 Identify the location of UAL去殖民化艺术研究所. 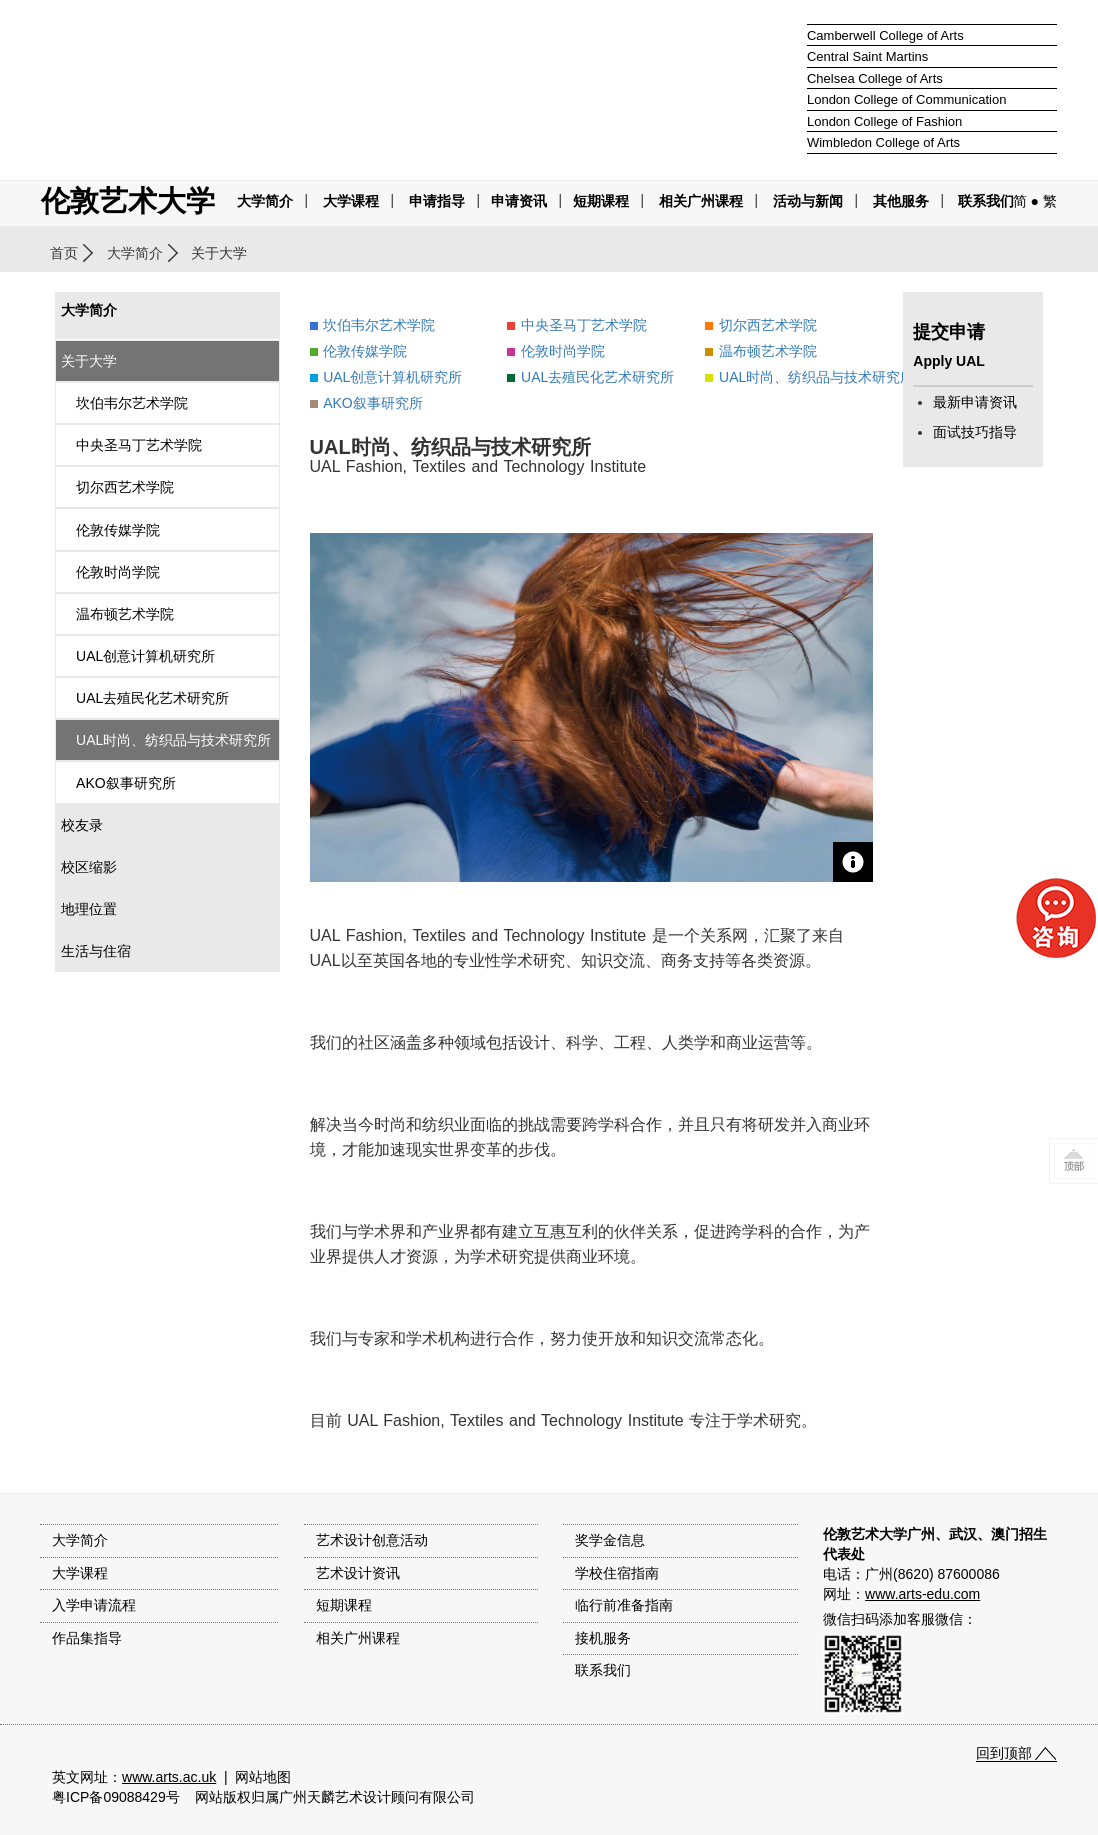
(152, 698).